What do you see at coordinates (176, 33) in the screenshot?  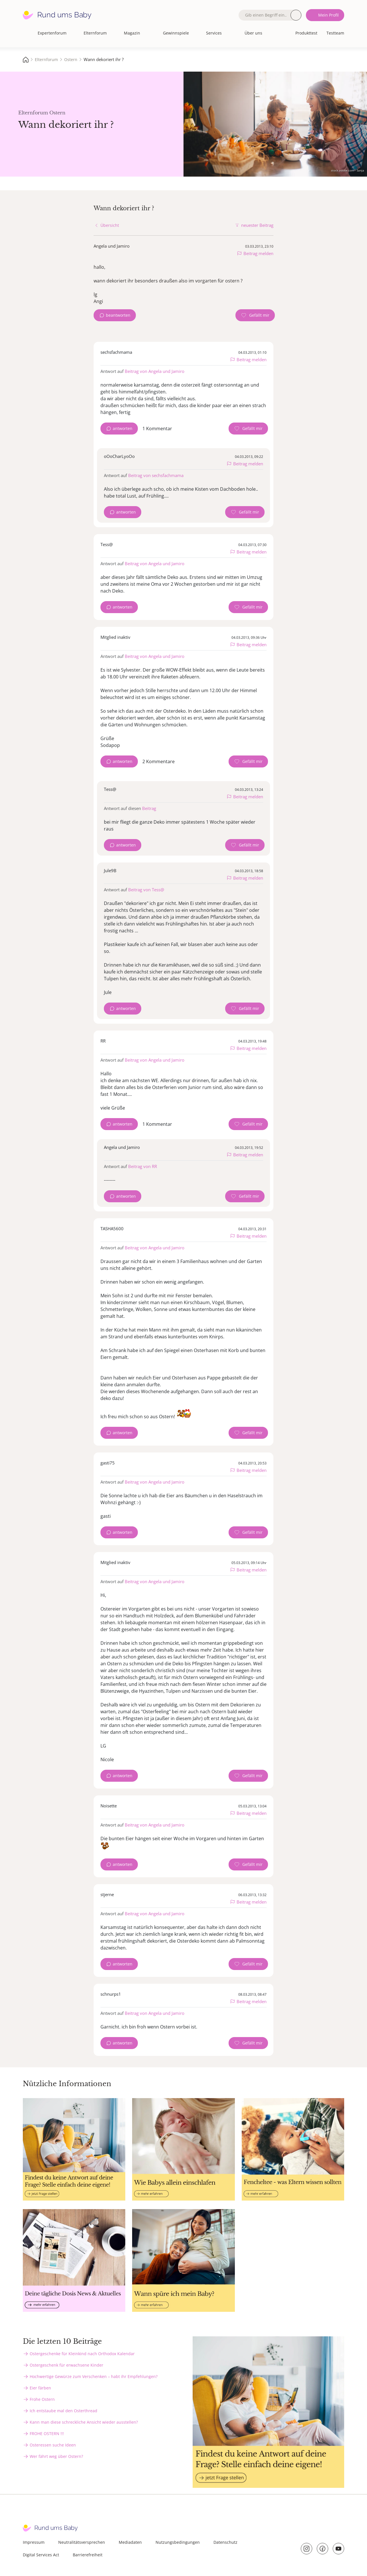 I see `Gewinnspiele` at bounding box center [176, 33].